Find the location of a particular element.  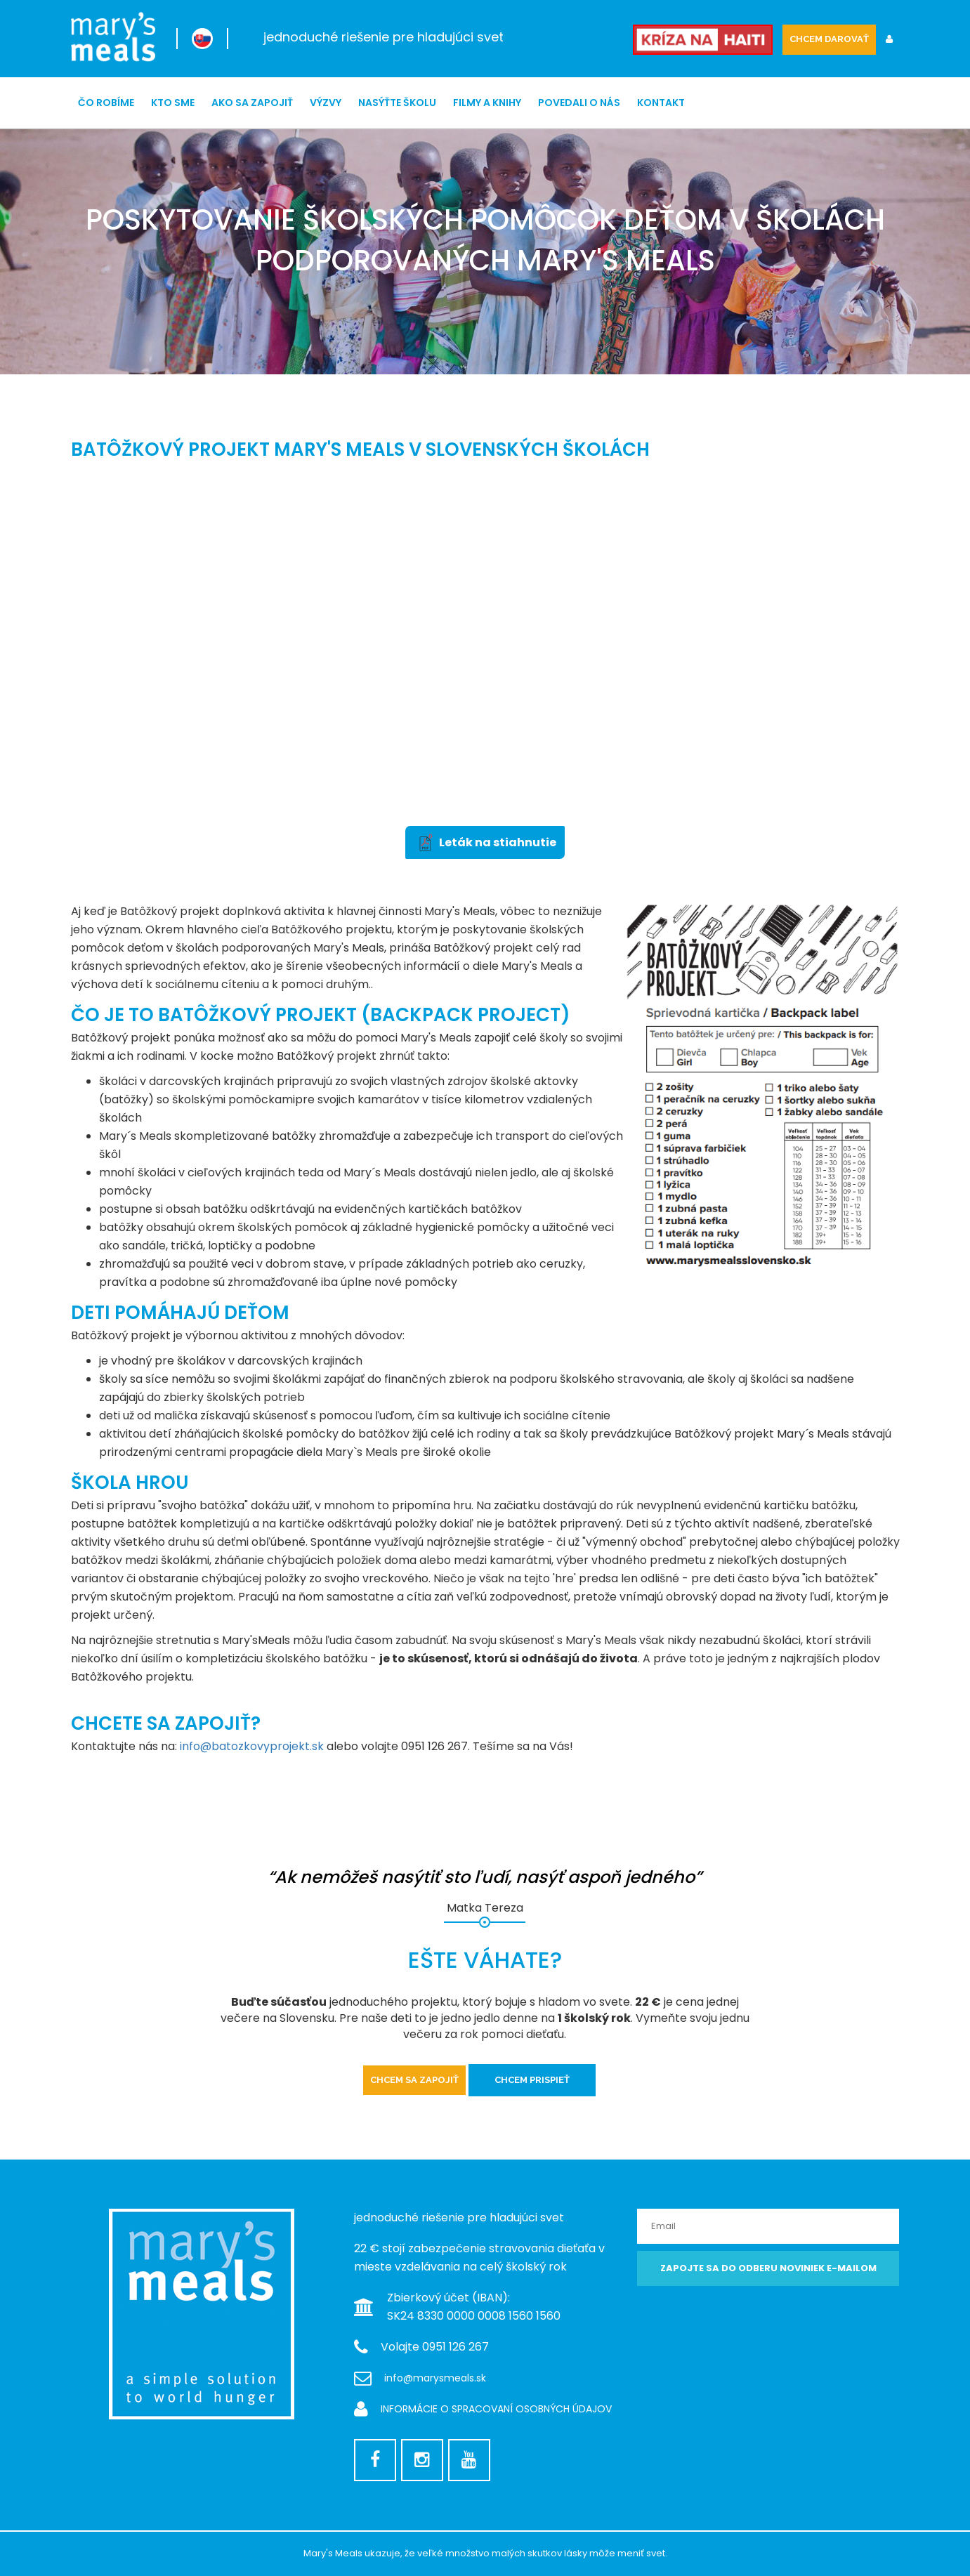

Ako sa zapojiť is located at coordinates (252, 103).